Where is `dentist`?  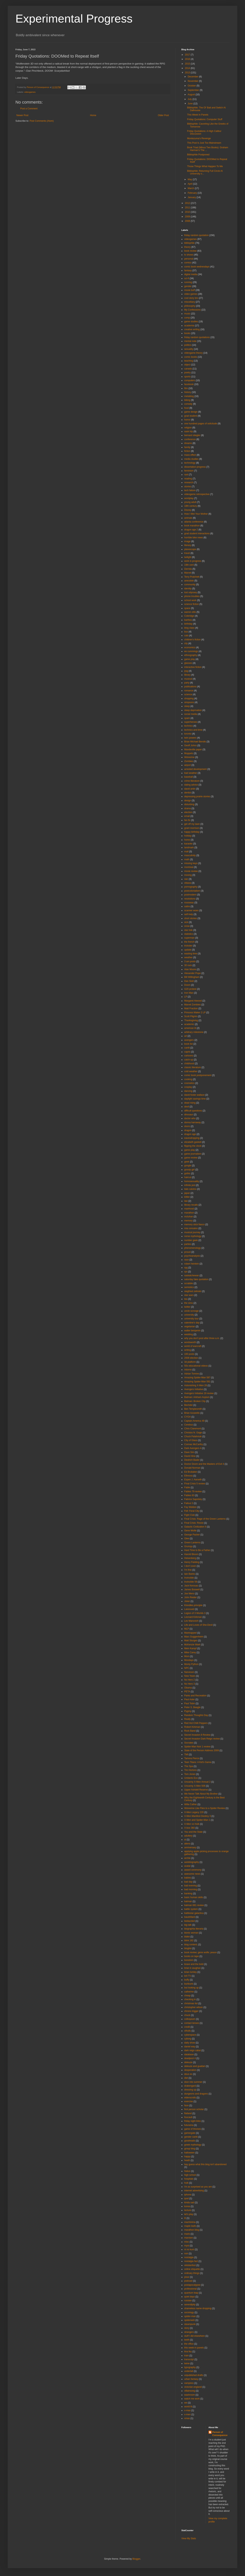 dentist is located at coordinates (187, 792).